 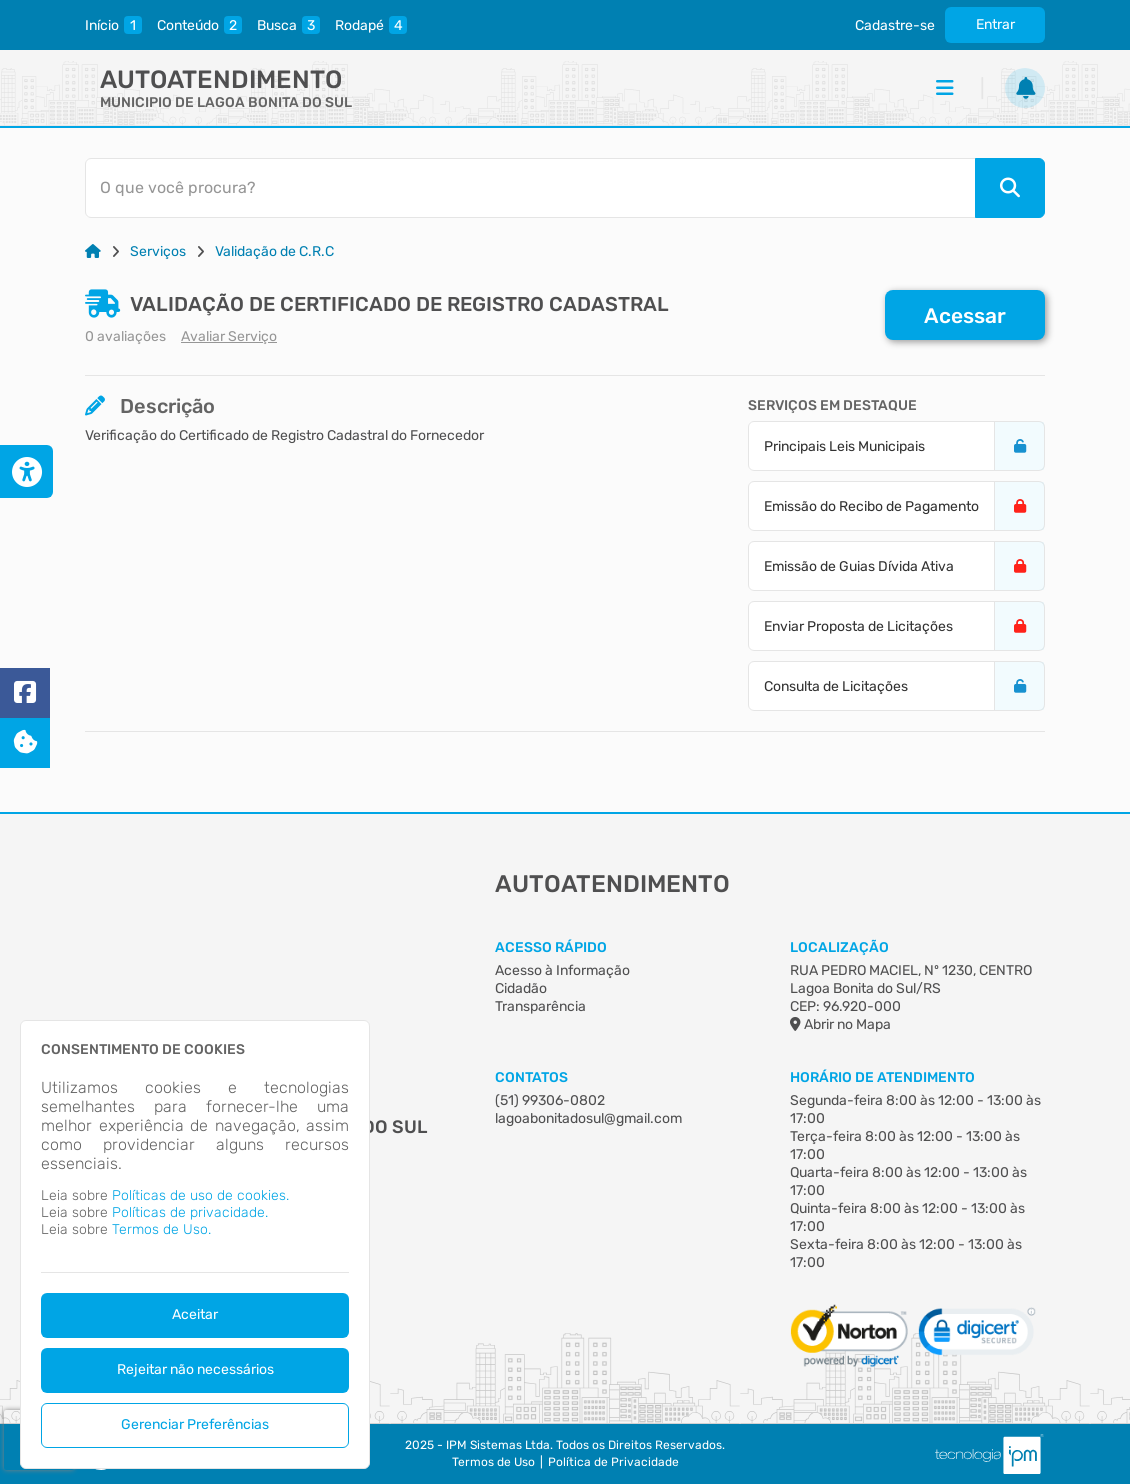 I want to click on Aceitar, so click(x=195, y=1314).